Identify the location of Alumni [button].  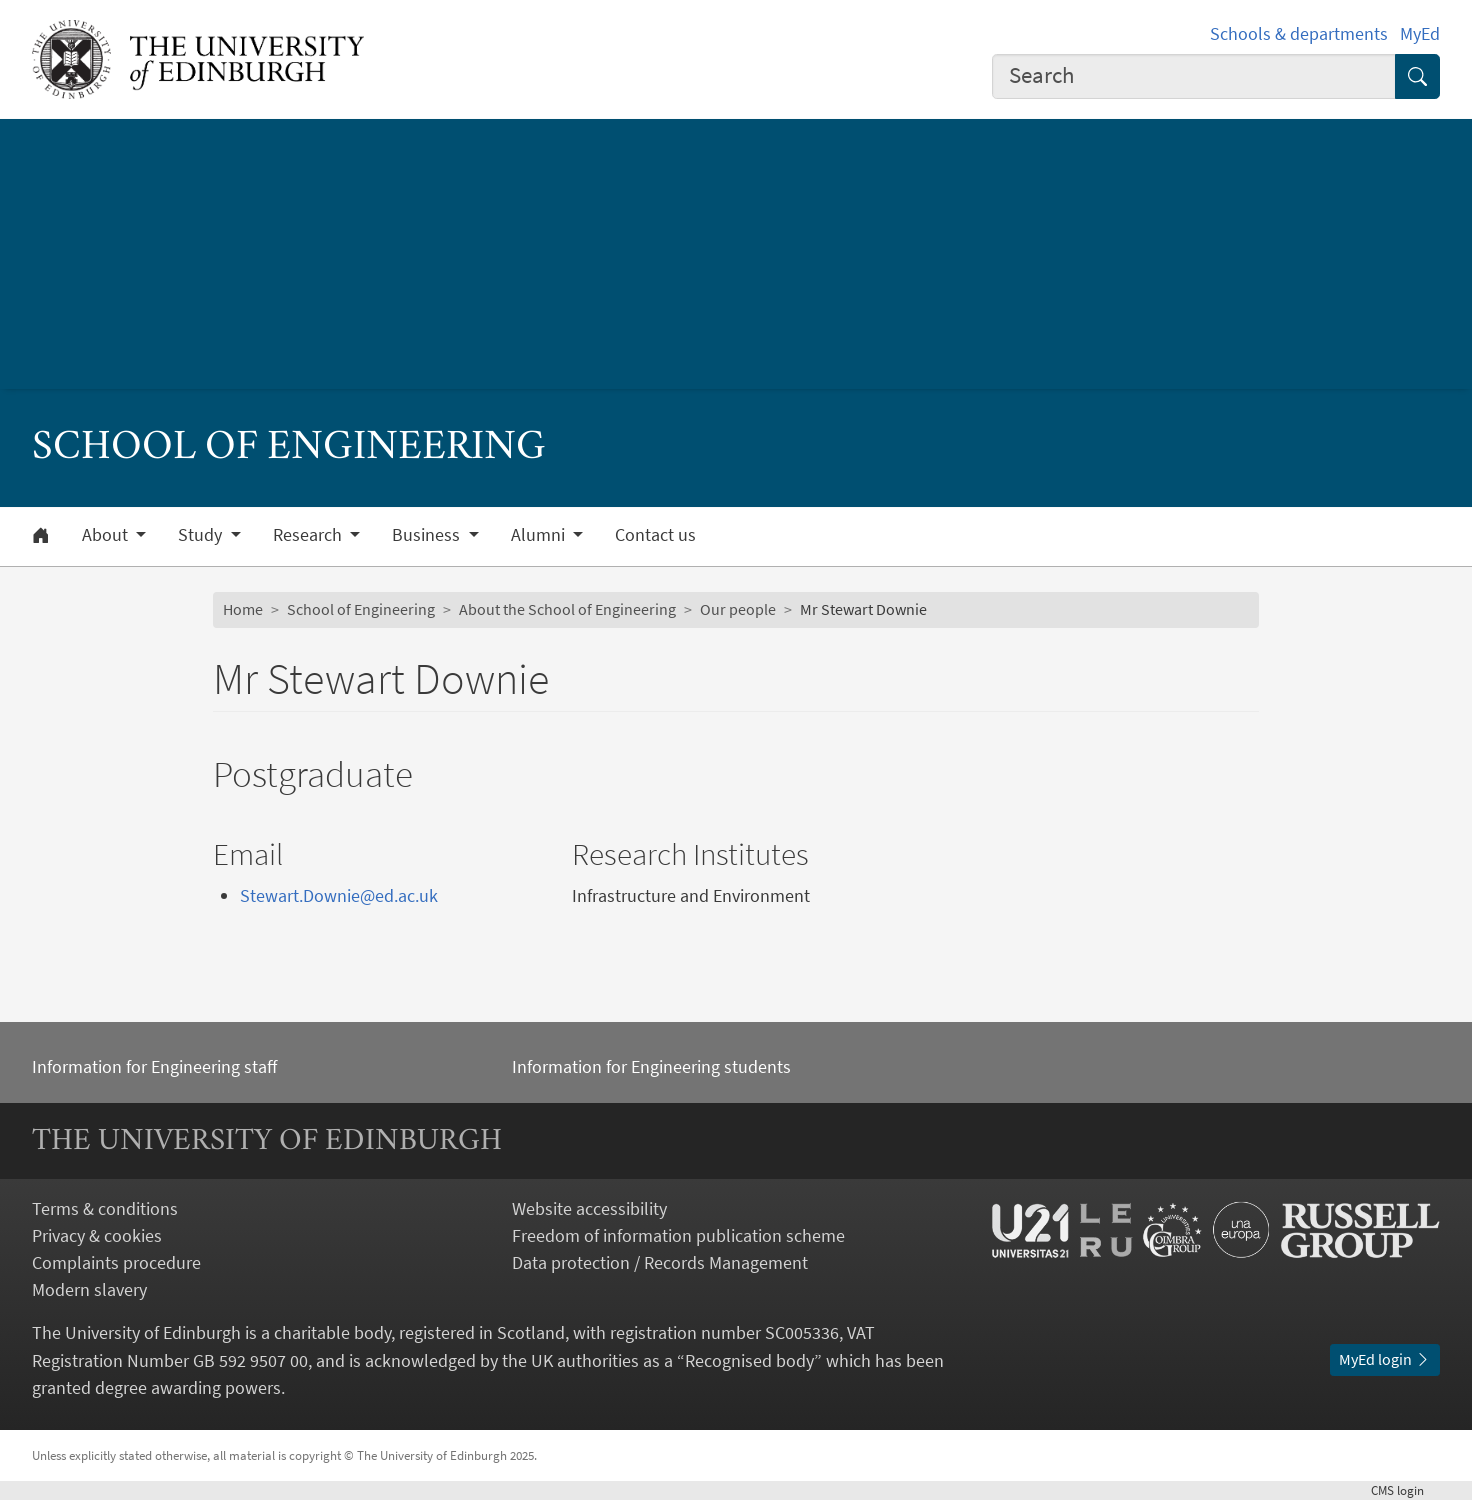
(540, 535).